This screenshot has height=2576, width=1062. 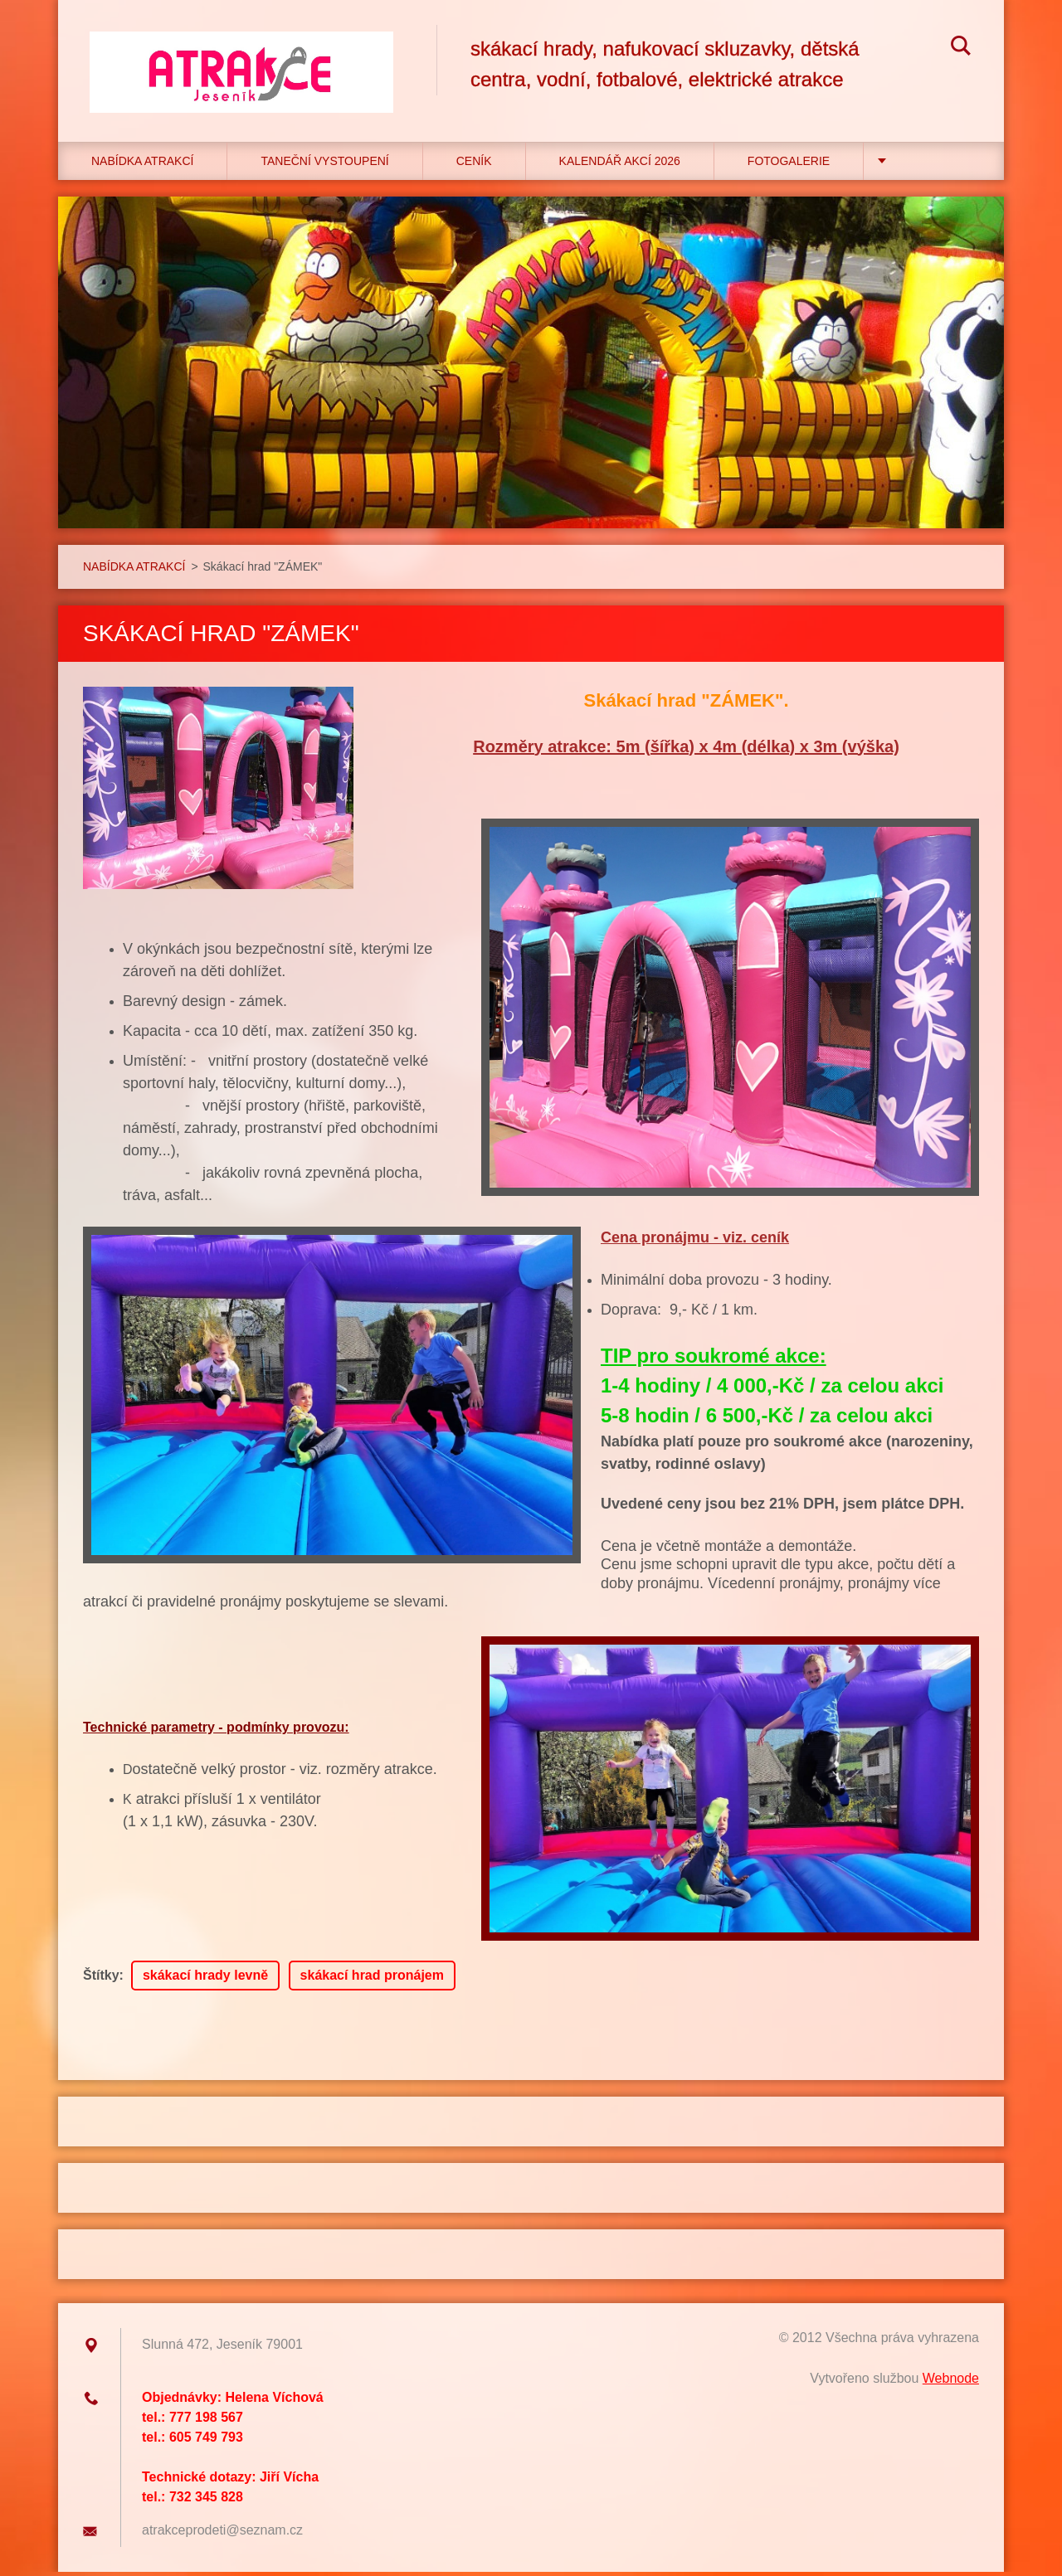 What do you see at coordinates (101, 1979) in the screenshot?
I see `Štítky` at bounding box center [101, 1979].